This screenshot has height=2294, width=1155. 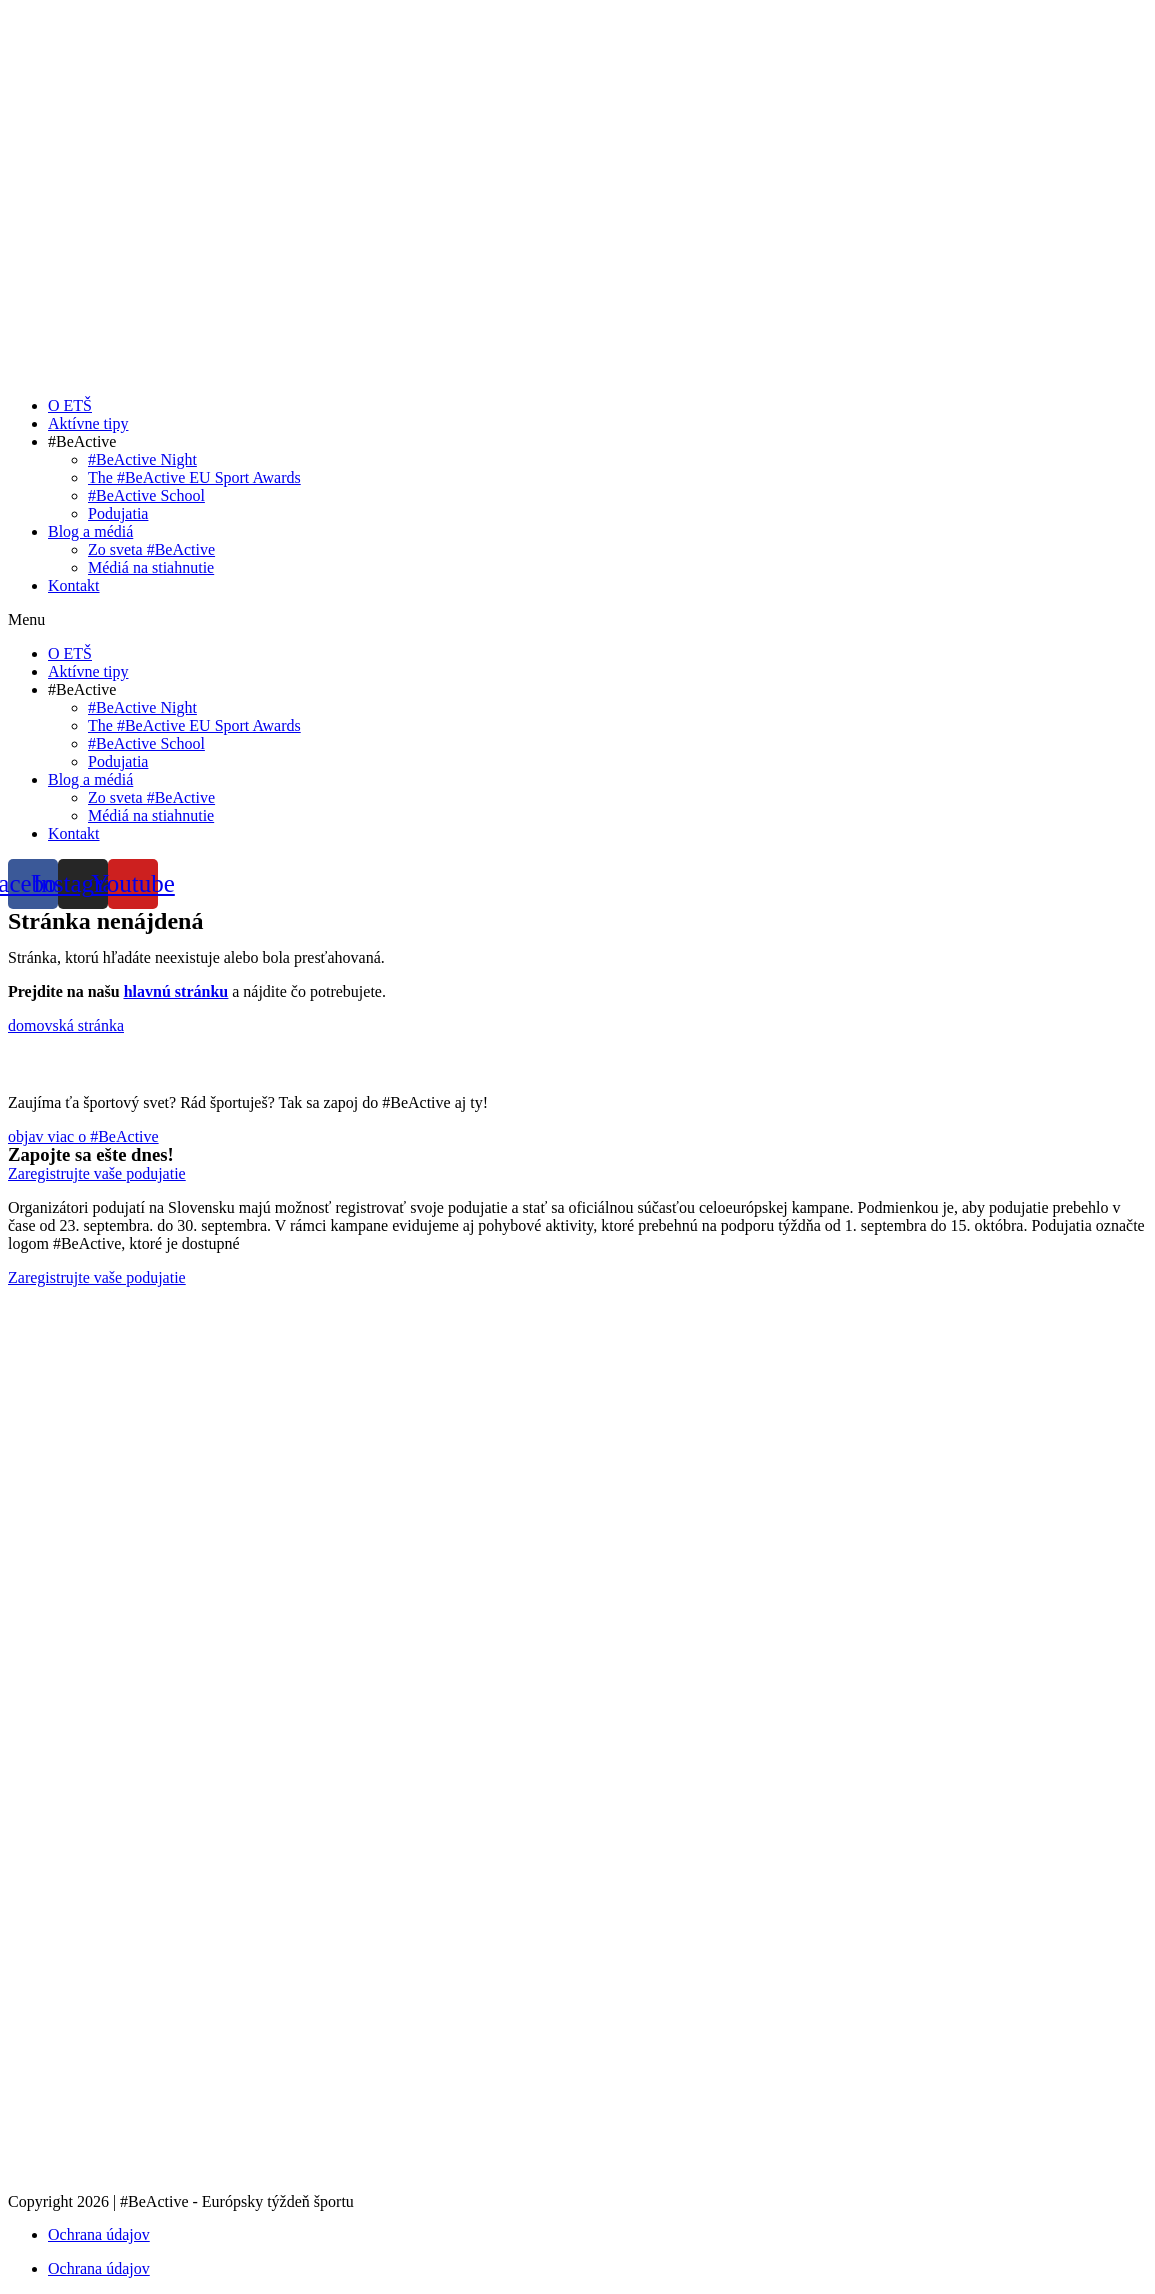 I want to click on #BeActive School, so click(x=146, y=495).